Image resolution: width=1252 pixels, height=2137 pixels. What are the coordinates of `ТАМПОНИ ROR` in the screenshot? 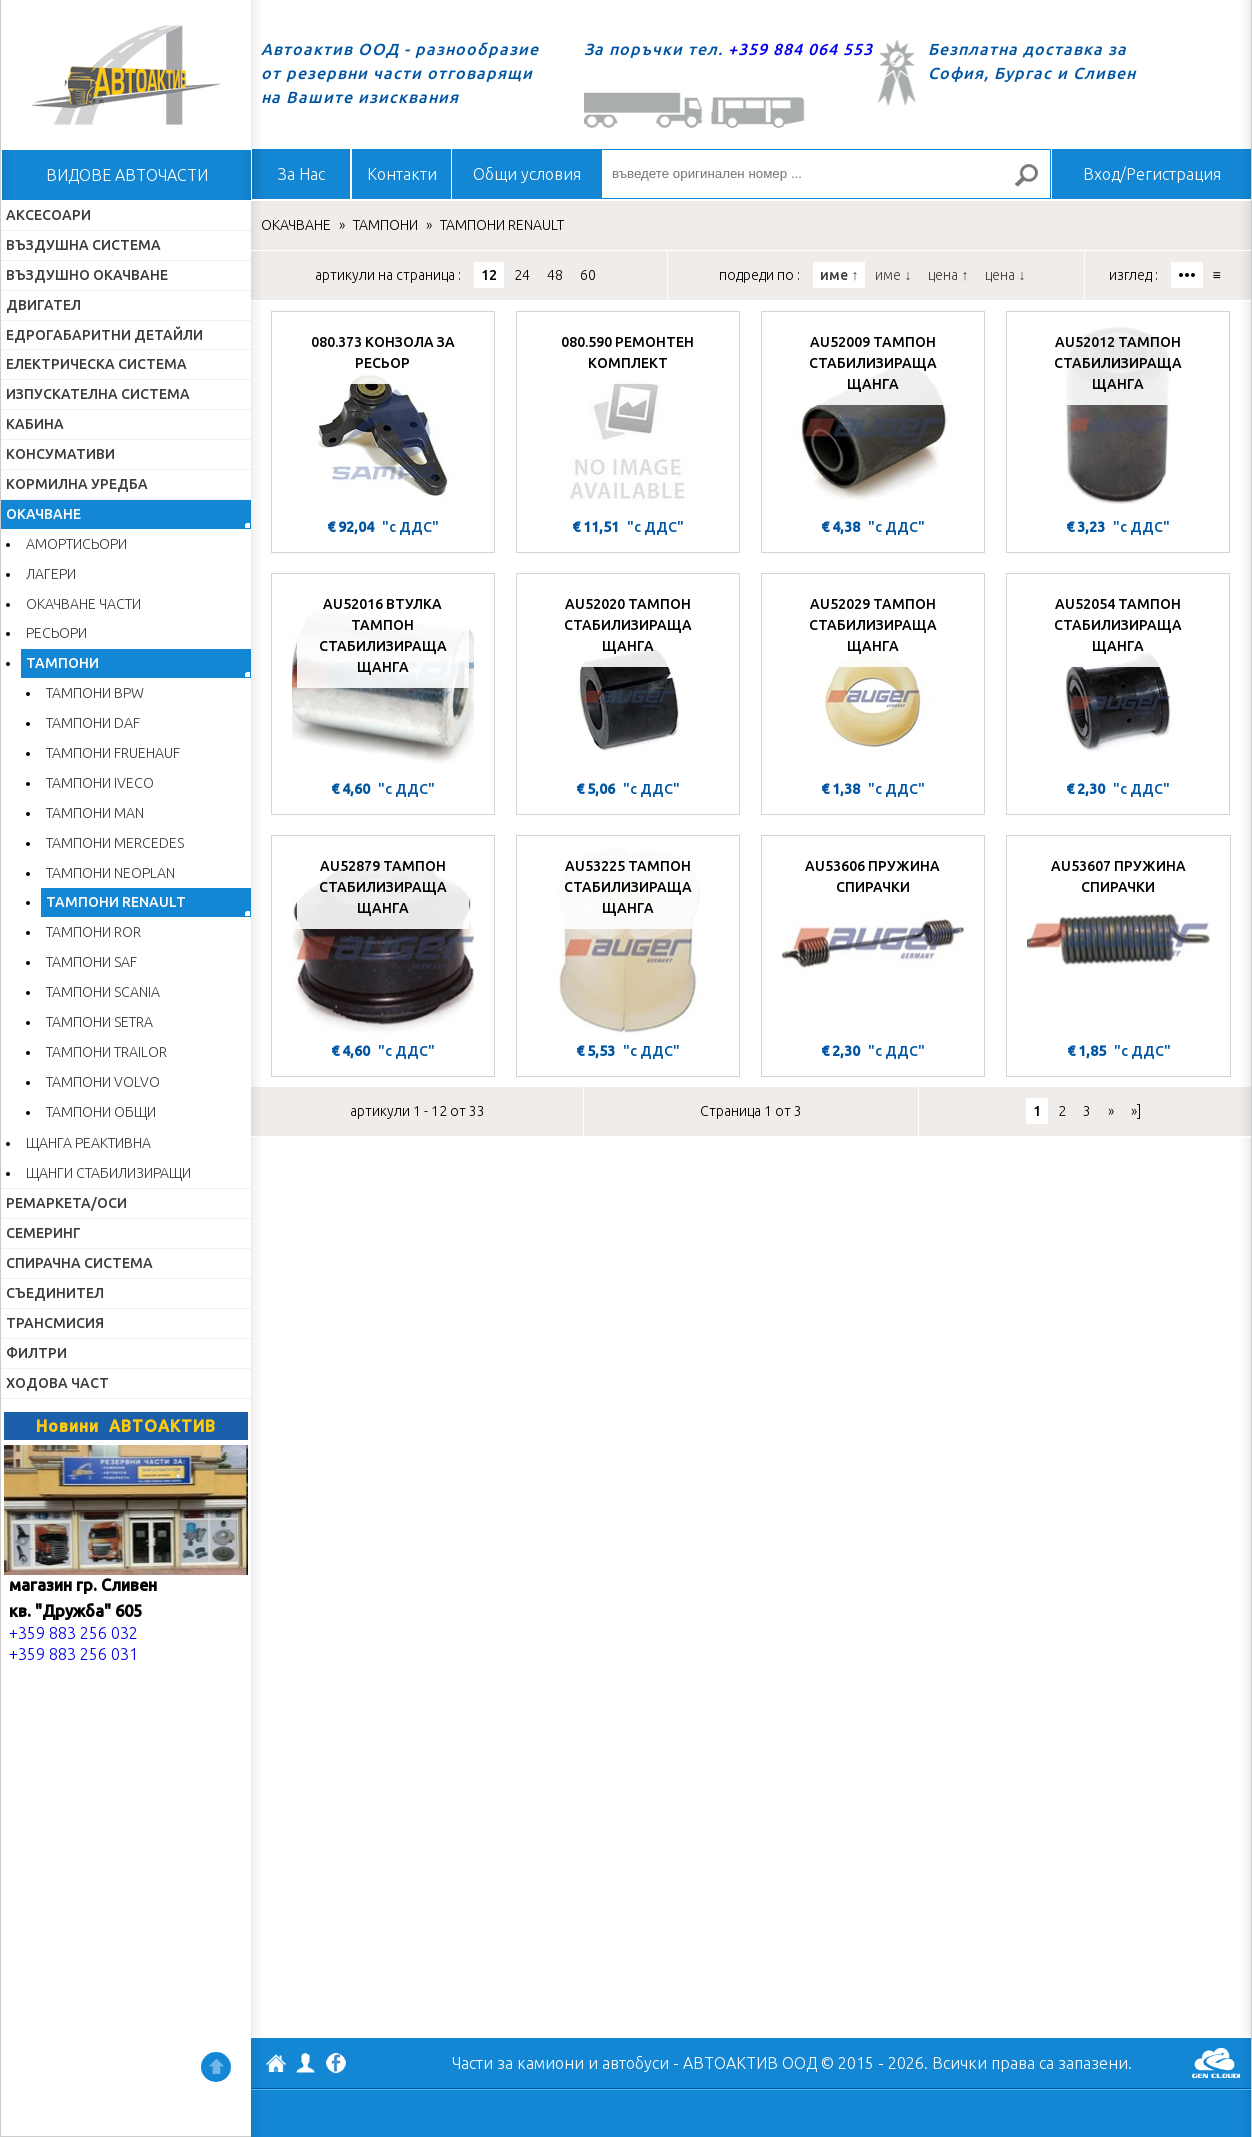 It's located at (93, 932).